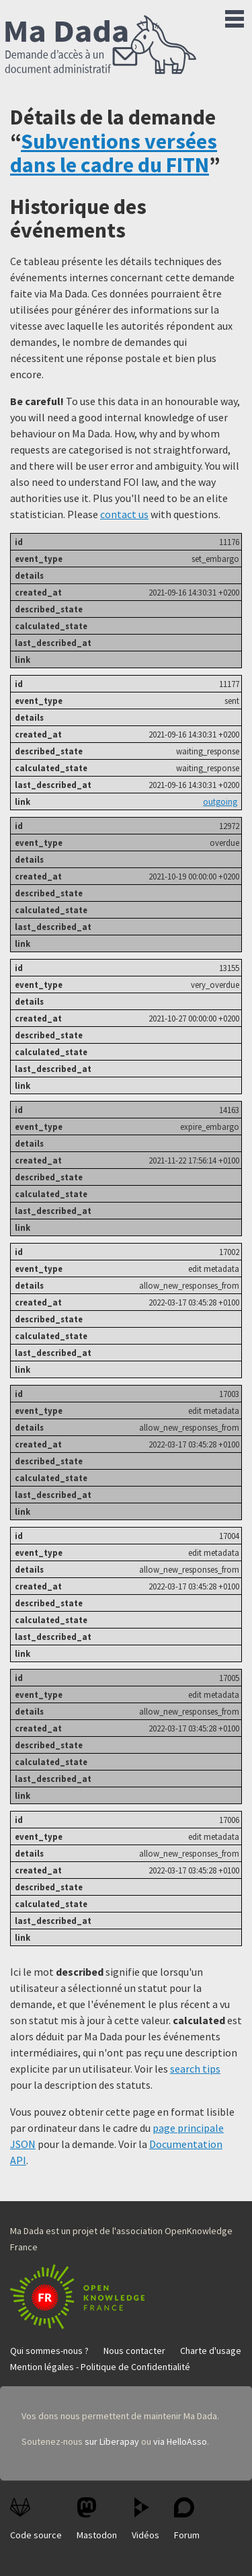 The height and width of the screenshot is (2576, 252). I want to click on Mastodon, so click(97, 2519).